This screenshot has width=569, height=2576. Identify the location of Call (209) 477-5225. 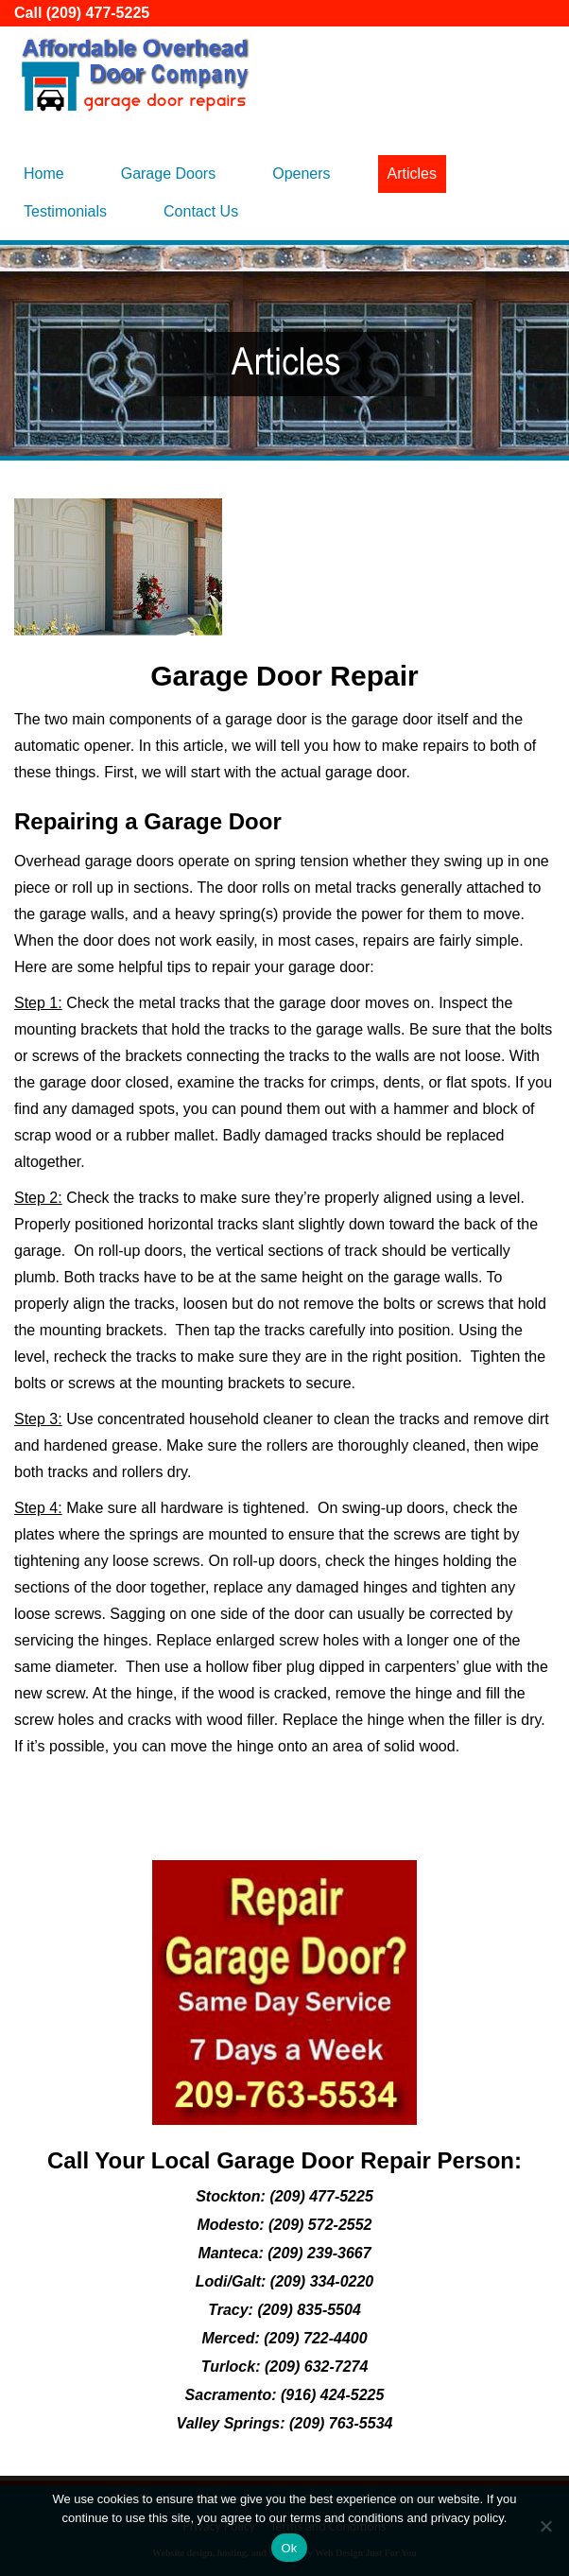
(81, 13).